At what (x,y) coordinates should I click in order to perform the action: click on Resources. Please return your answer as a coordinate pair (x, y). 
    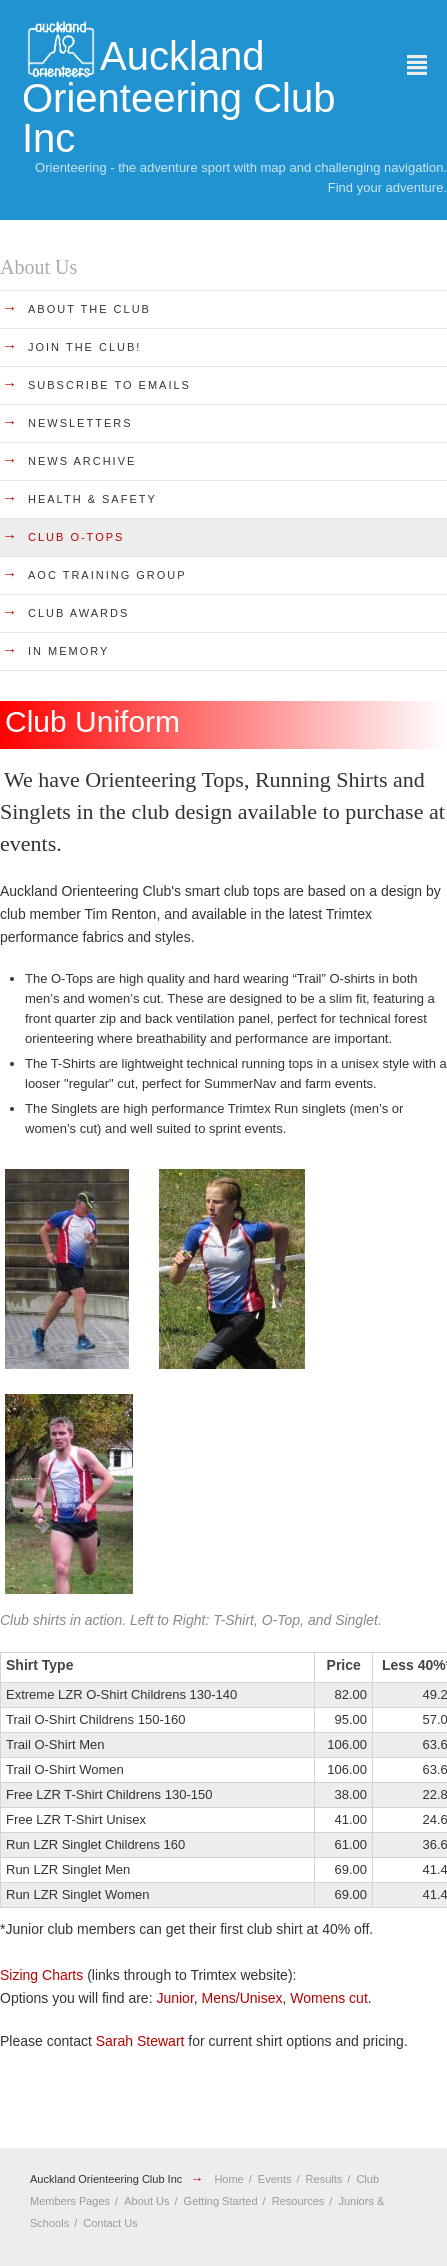
    Looking at the image, I should click on (298, 2201).